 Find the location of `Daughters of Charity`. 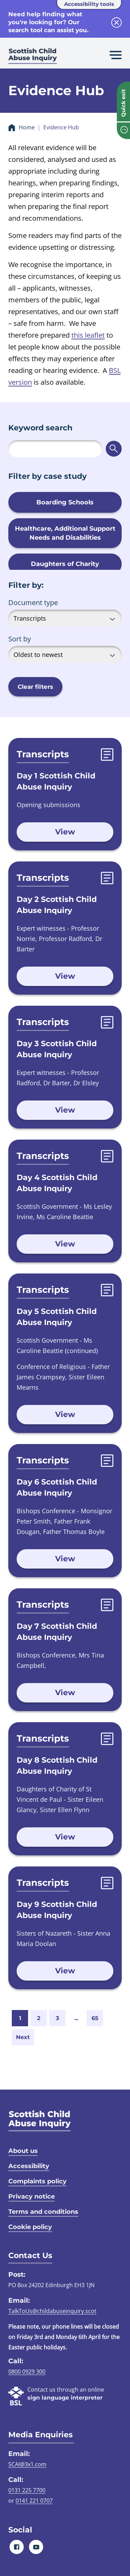

Daughters of Charity is located at coordinates (65, 564).